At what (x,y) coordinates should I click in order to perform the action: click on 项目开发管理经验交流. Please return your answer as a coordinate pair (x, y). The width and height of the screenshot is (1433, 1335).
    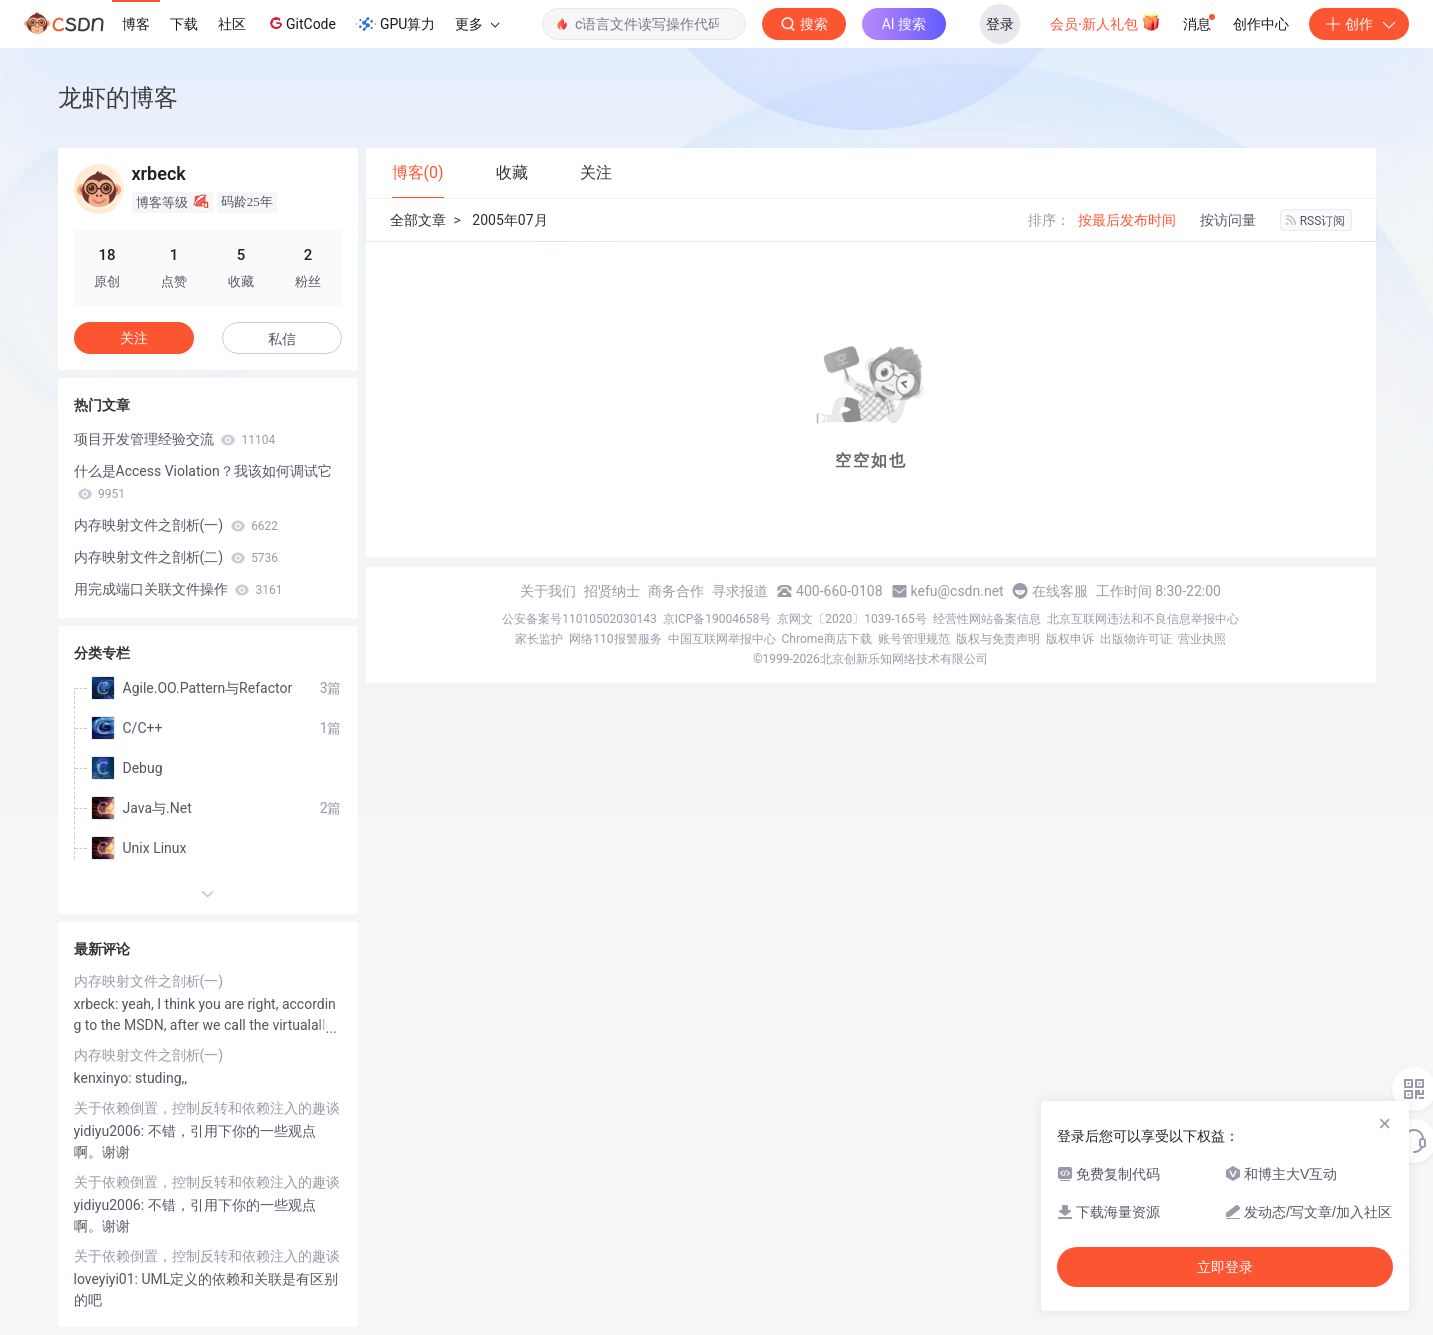
    Looking at the image, I should click on (175, 439).